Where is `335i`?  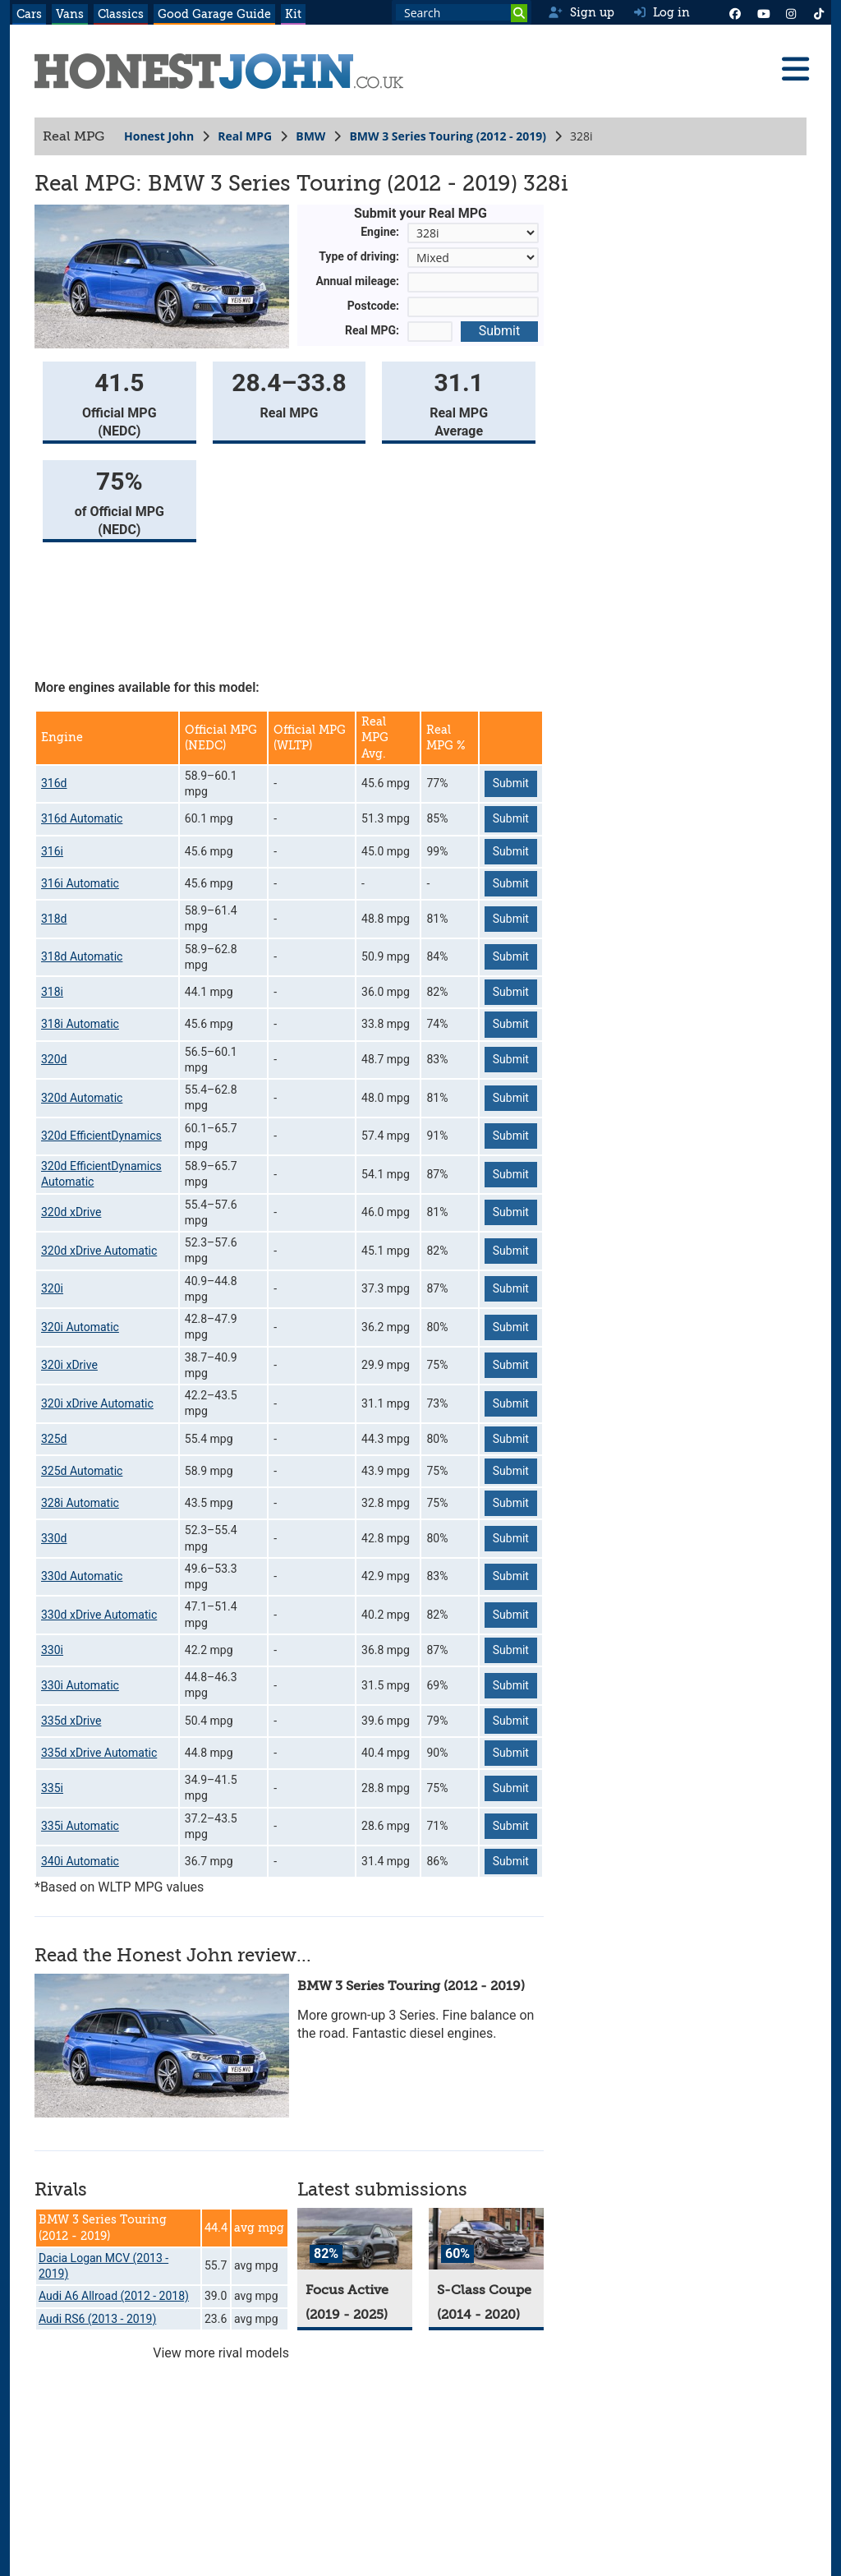
335i is located at coordinates (52, 1788).